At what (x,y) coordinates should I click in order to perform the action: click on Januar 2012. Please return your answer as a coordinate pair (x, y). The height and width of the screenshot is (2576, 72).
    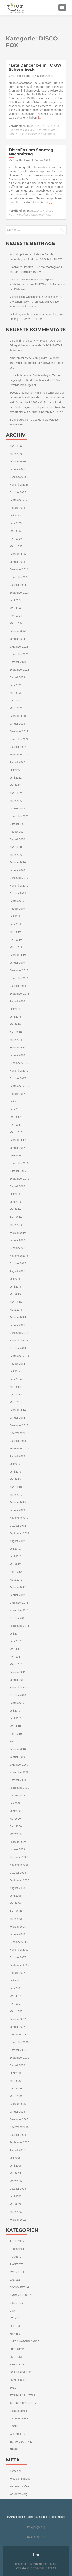
    Looking at the image, I should click on (17, 1595).